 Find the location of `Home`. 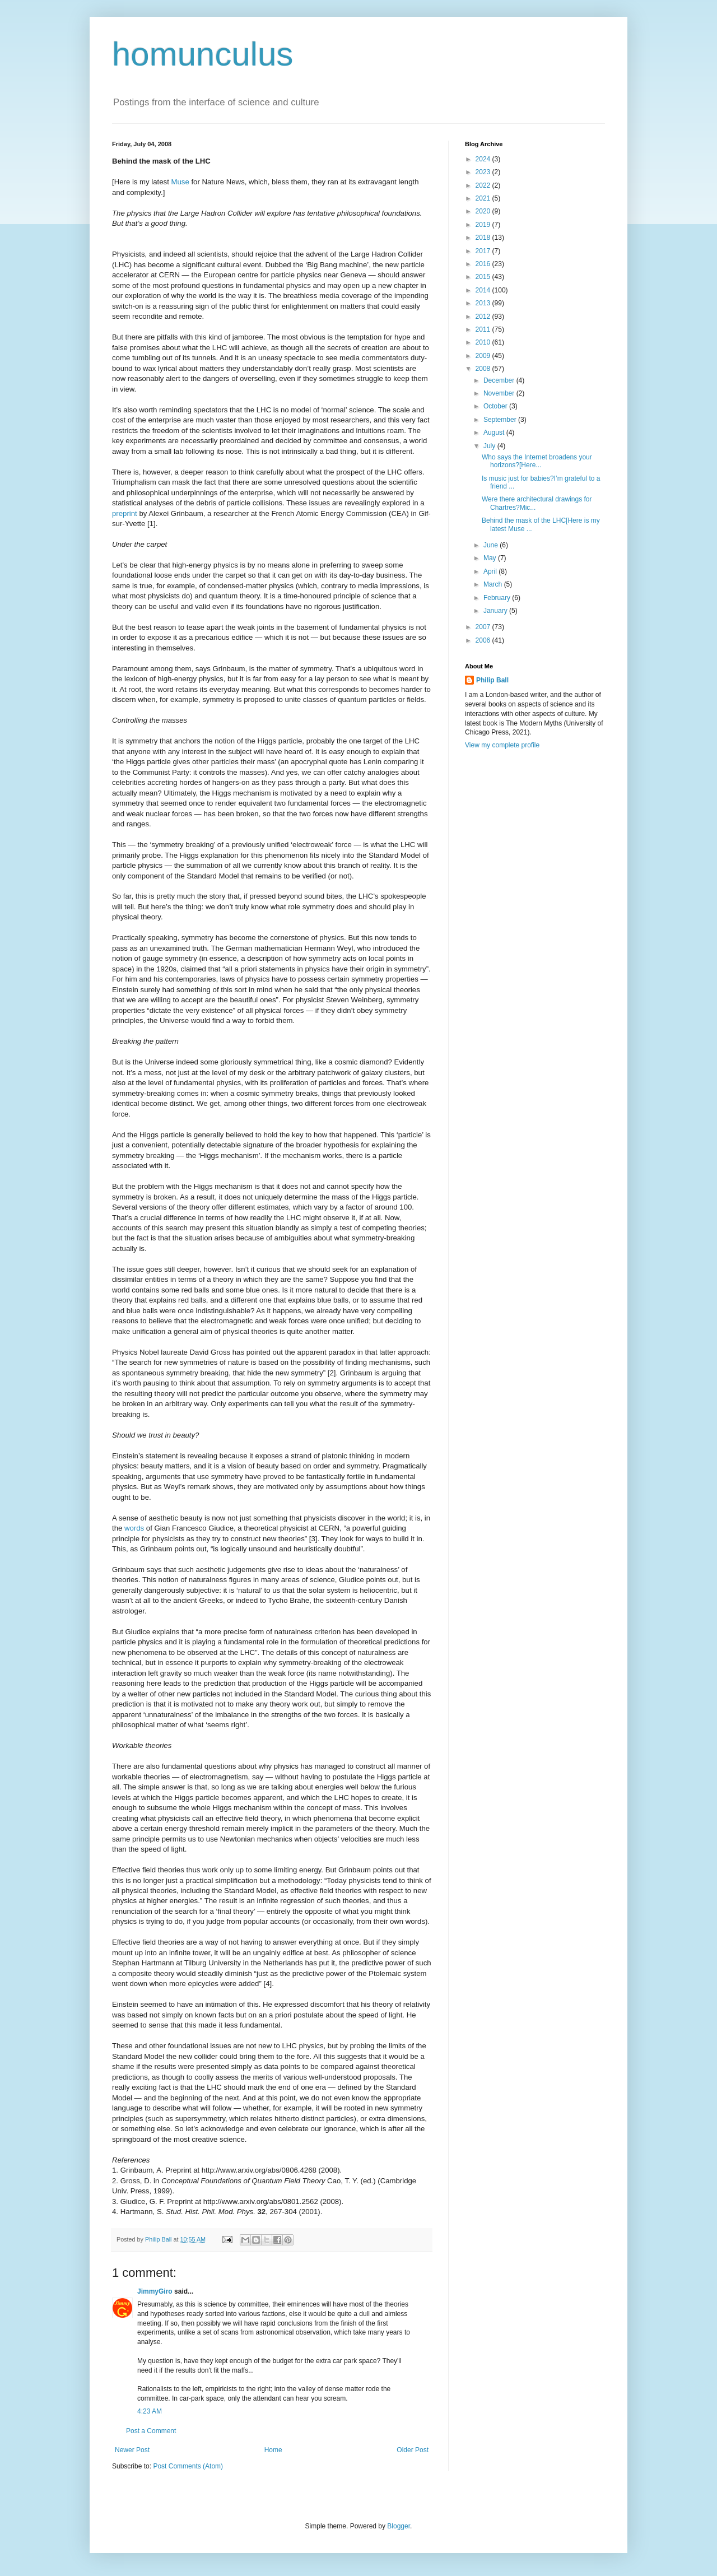

Home is located at coordinates (273, 2450).